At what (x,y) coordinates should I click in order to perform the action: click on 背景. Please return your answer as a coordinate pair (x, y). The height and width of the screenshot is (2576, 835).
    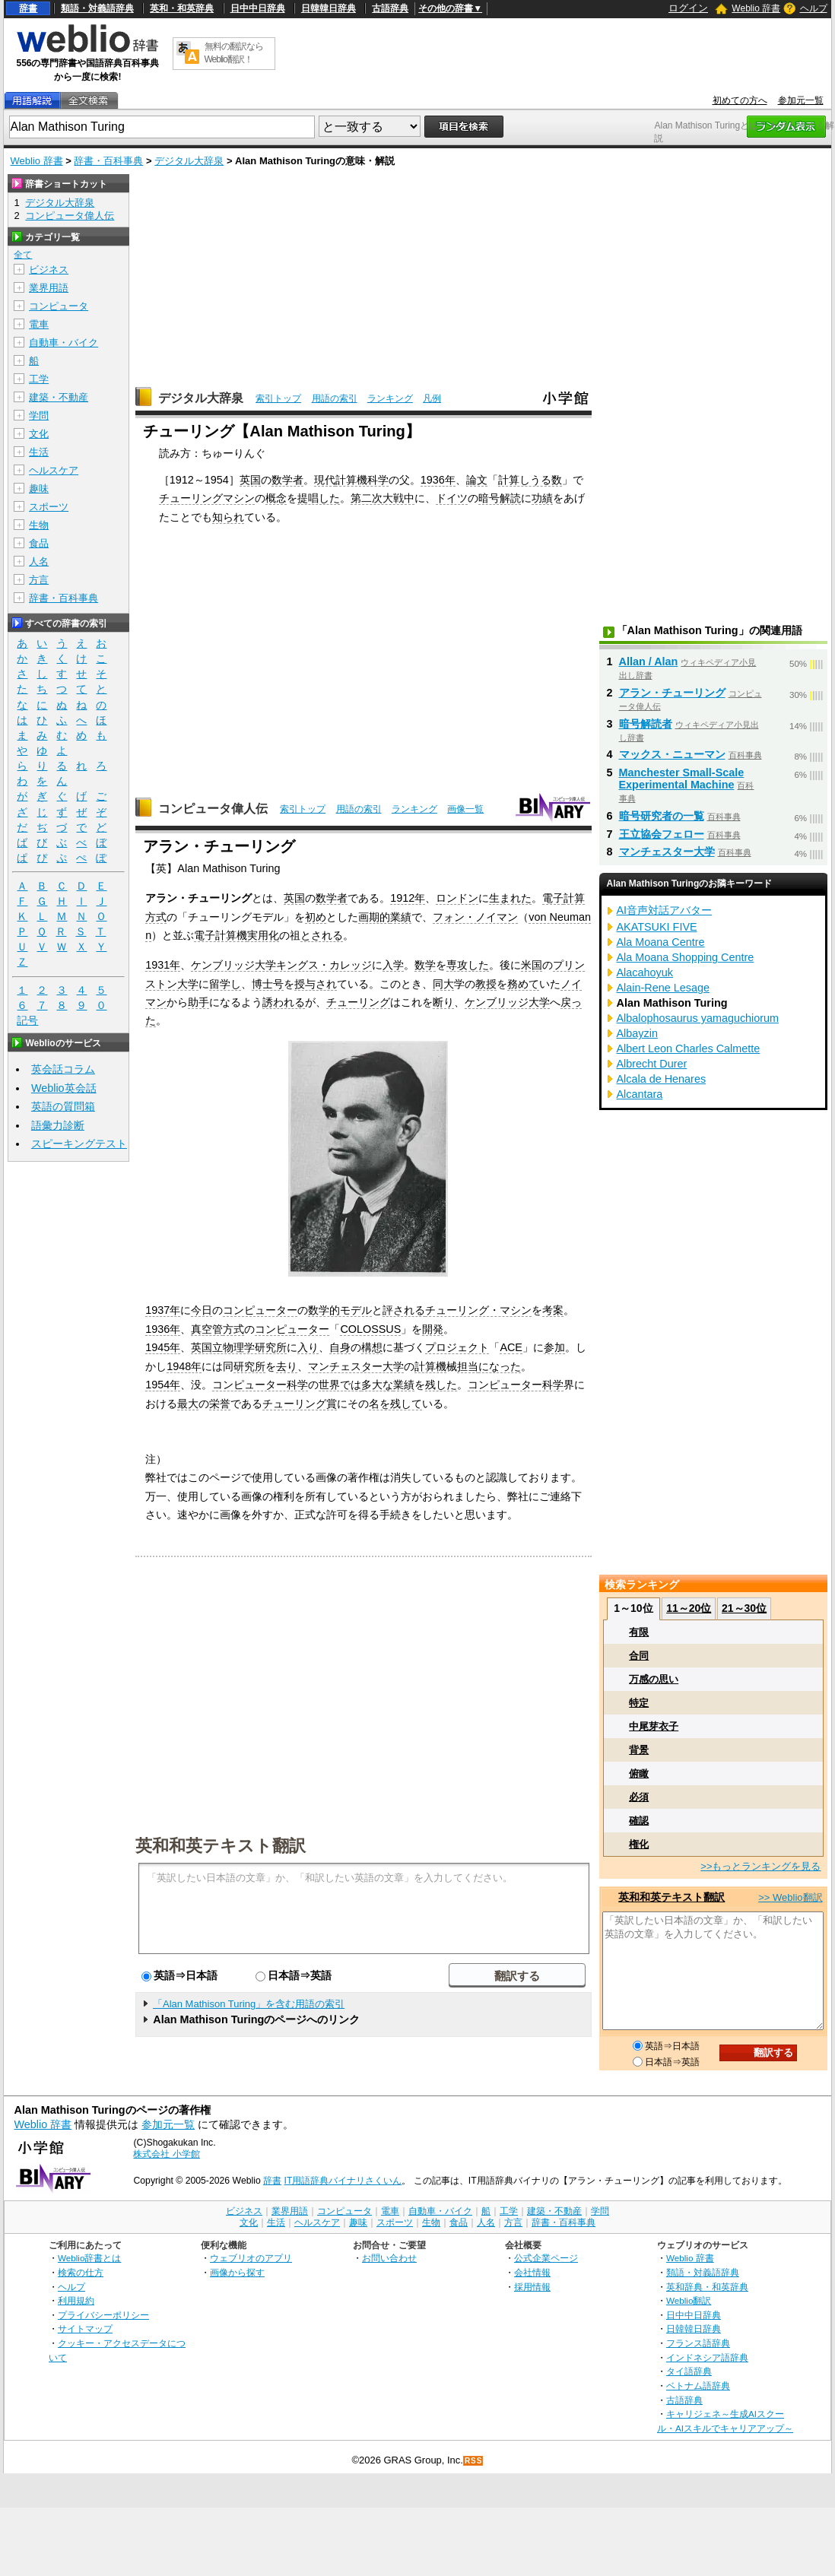
    Looking at the image, I should click on (639, 1750).